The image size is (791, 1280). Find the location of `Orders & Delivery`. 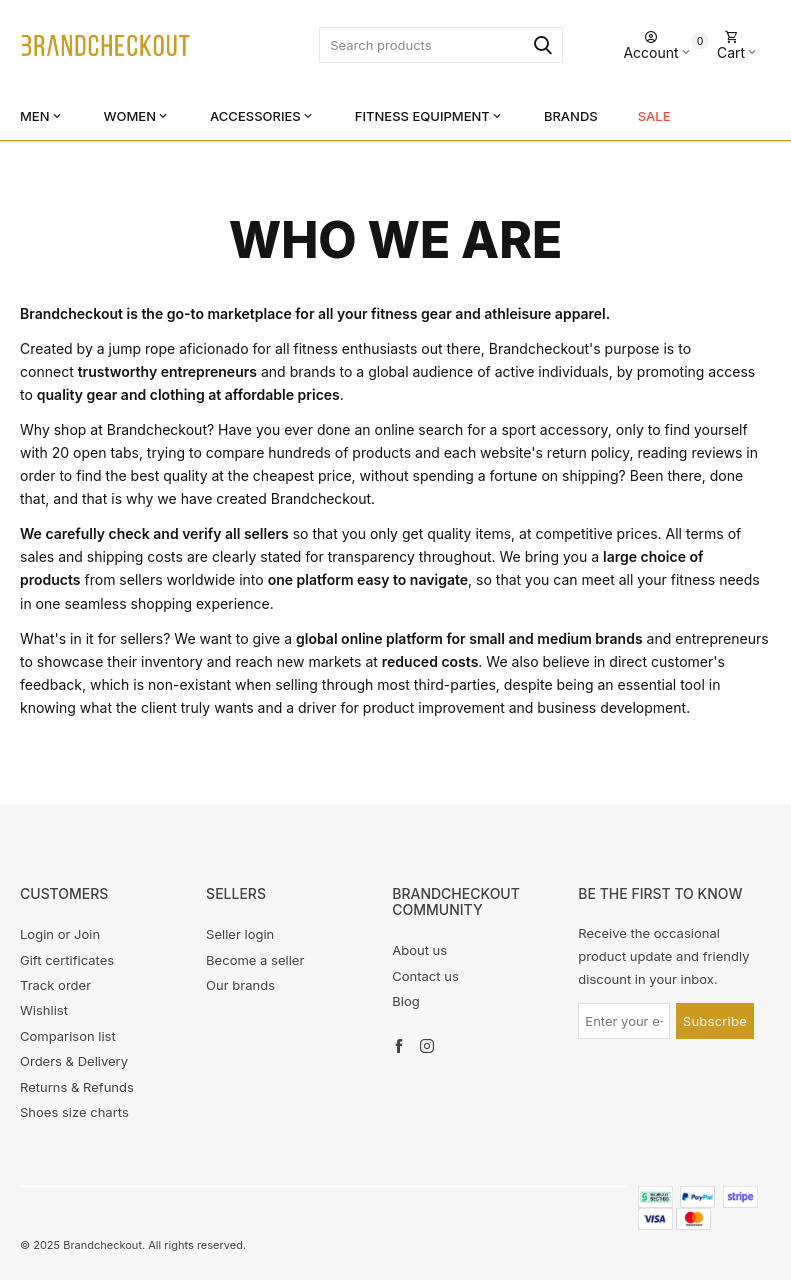

Orders & Delivery is located at coordinates (74, 1061).